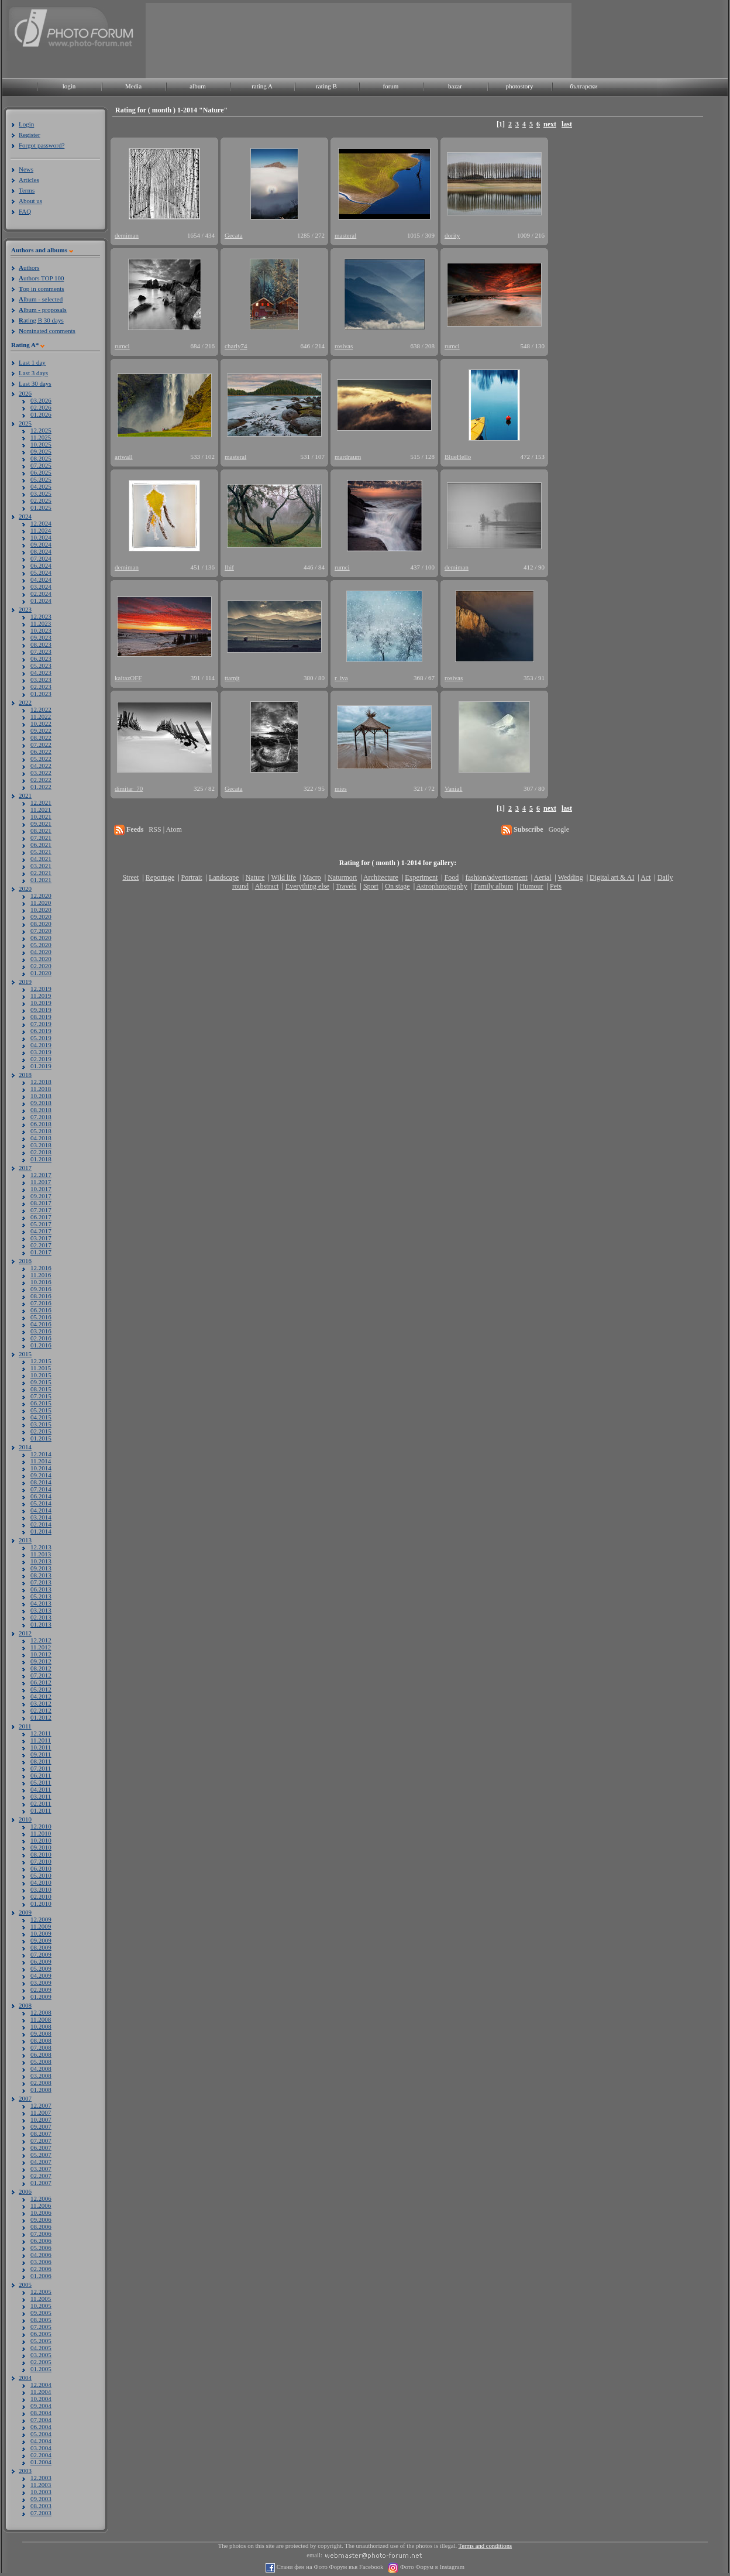 The height and width of the screenshot is (2576, 730). What do you see at coordinates (40, 972) in the screenshot?
I see `01.2020` at bounding box center [40, 972].